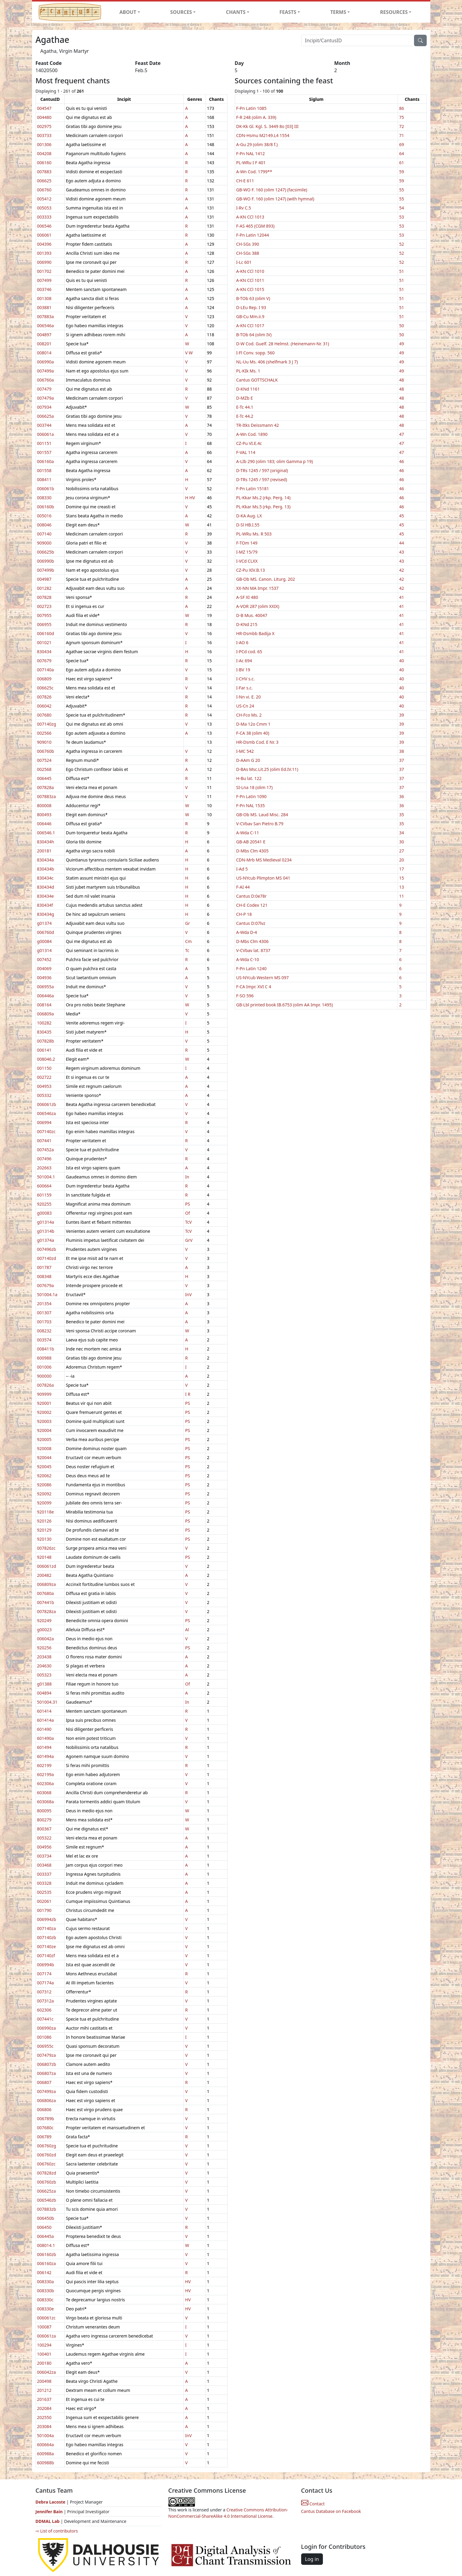 This screenshot has height=2576, width=462. Describe the element at coordinates (247, 959) in the screenshot. I see `A-Wda C-10` at that location.